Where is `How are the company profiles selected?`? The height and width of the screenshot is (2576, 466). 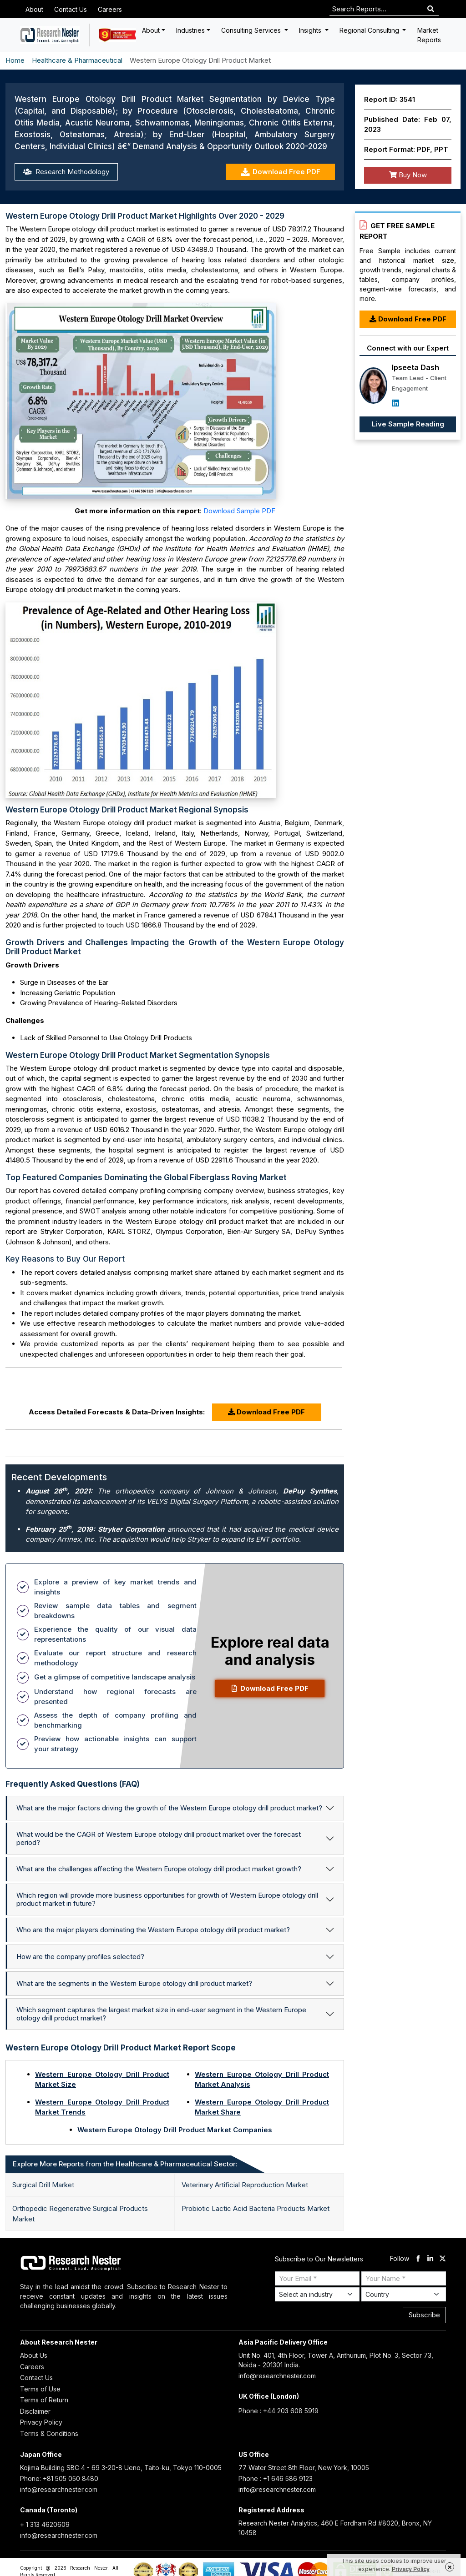 How are the company profiles selected? is located at coordinates (80, 1956).